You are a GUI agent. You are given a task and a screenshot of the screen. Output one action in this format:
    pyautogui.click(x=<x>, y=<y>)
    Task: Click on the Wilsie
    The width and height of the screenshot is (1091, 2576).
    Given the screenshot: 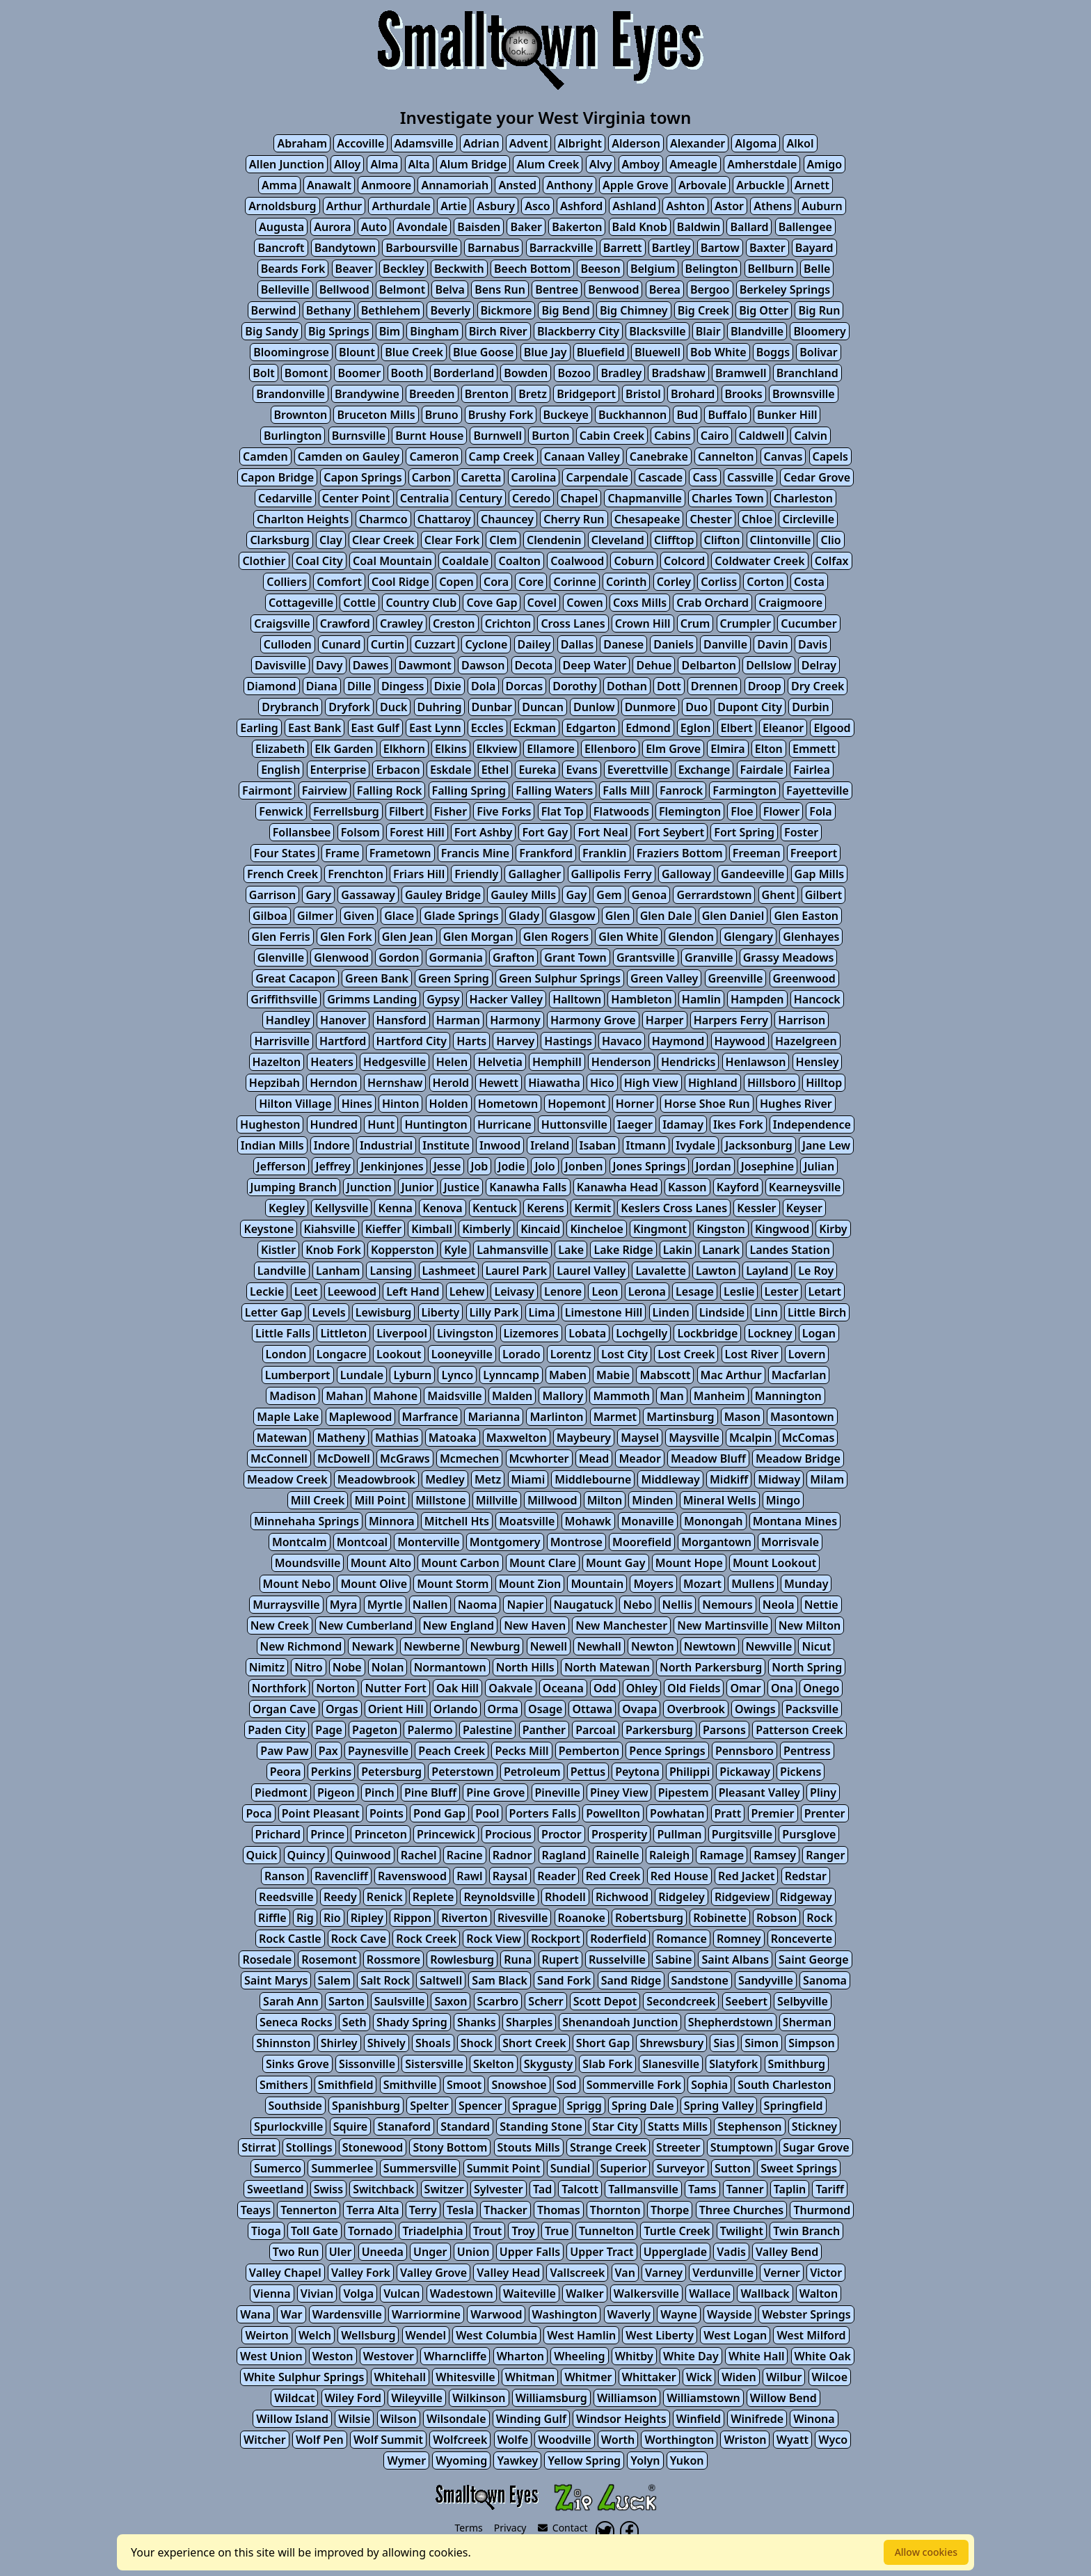 What is the action you would take?
    pyautogui.click(x=354, y=2418)
    